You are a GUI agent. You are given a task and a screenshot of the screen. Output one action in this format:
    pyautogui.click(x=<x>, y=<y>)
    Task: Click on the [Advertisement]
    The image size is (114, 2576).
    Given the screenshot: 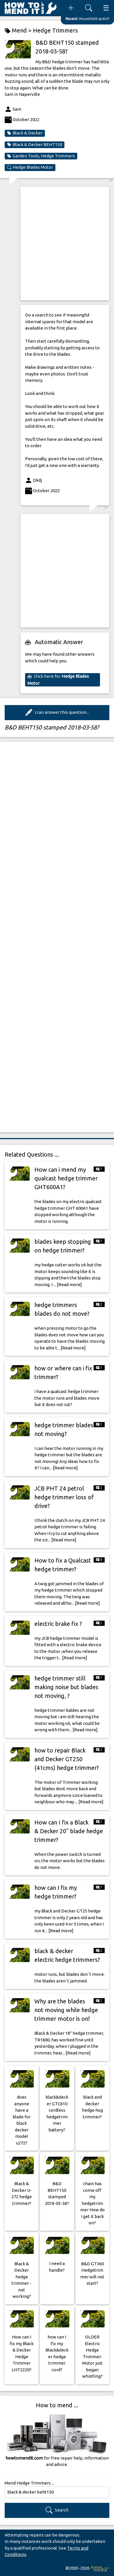 What is the action you would take?
    pyautogui.click(x=57, y=243)
    